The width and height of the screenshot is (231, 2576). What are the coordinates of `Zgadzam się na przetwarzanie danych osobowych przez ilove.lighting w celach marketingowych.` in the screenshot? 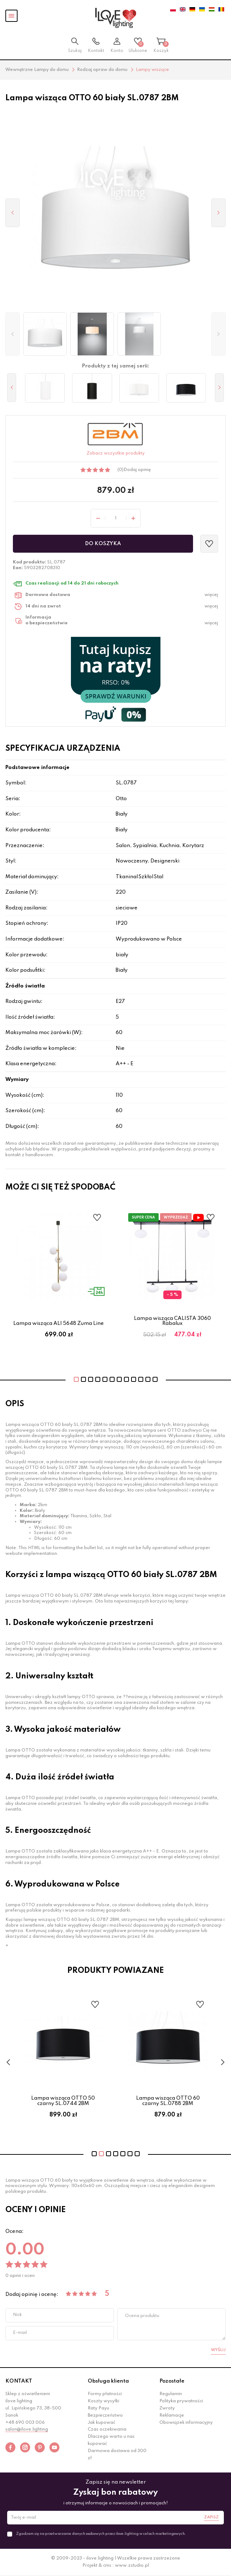 It's located at (101, 2534).